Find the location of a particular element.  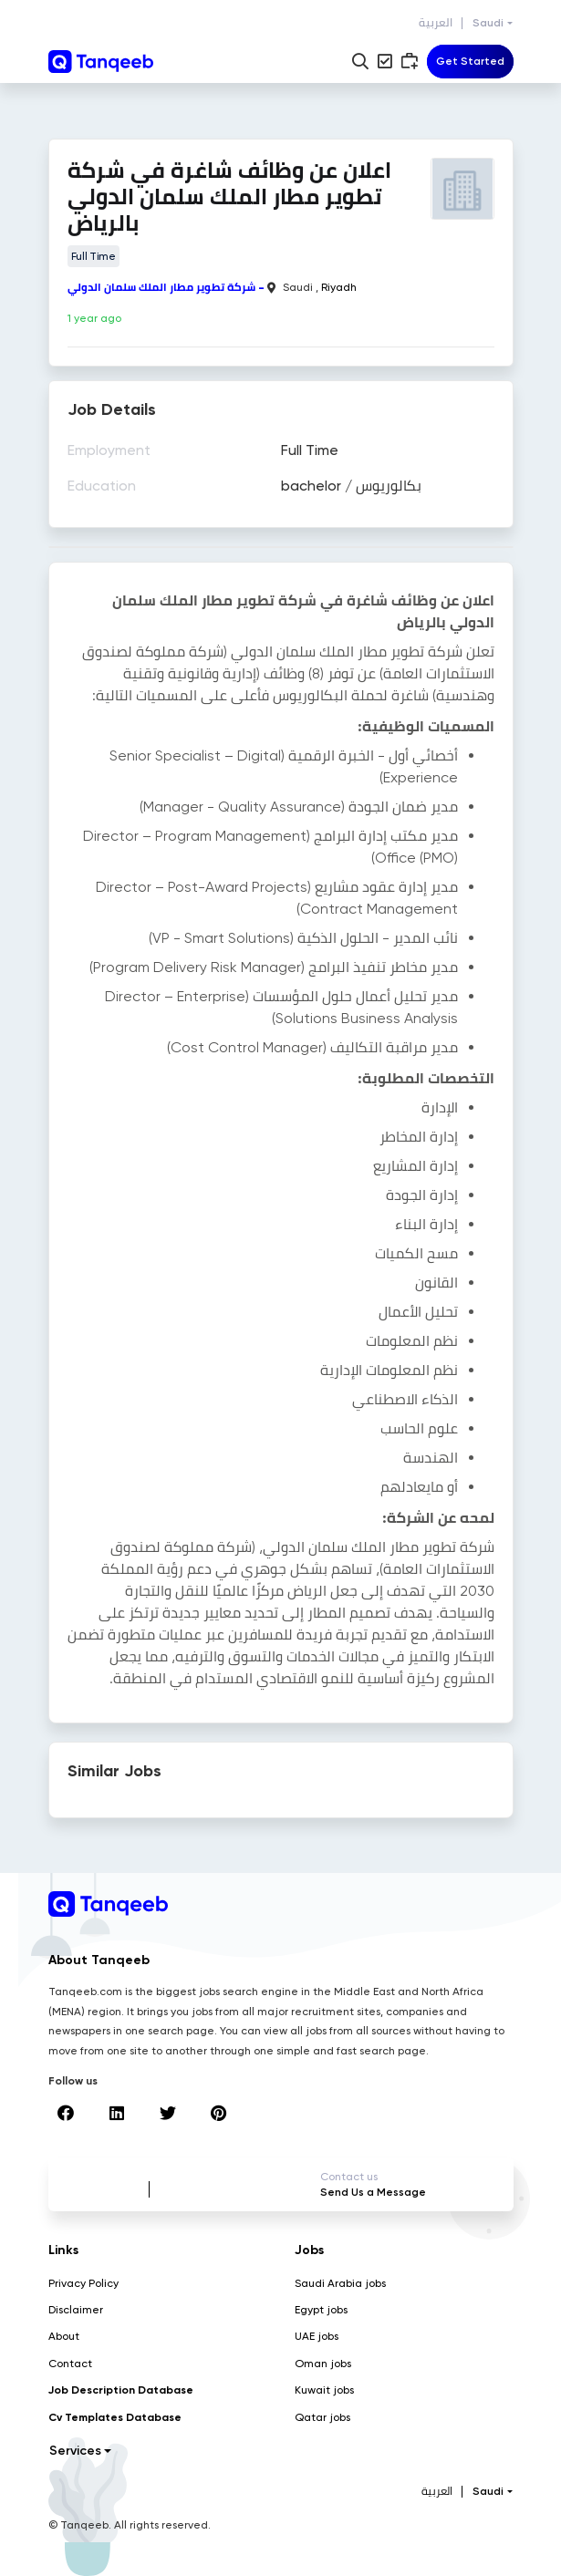

Saudi Arabia jobs is located at coordinates (340, 2283).